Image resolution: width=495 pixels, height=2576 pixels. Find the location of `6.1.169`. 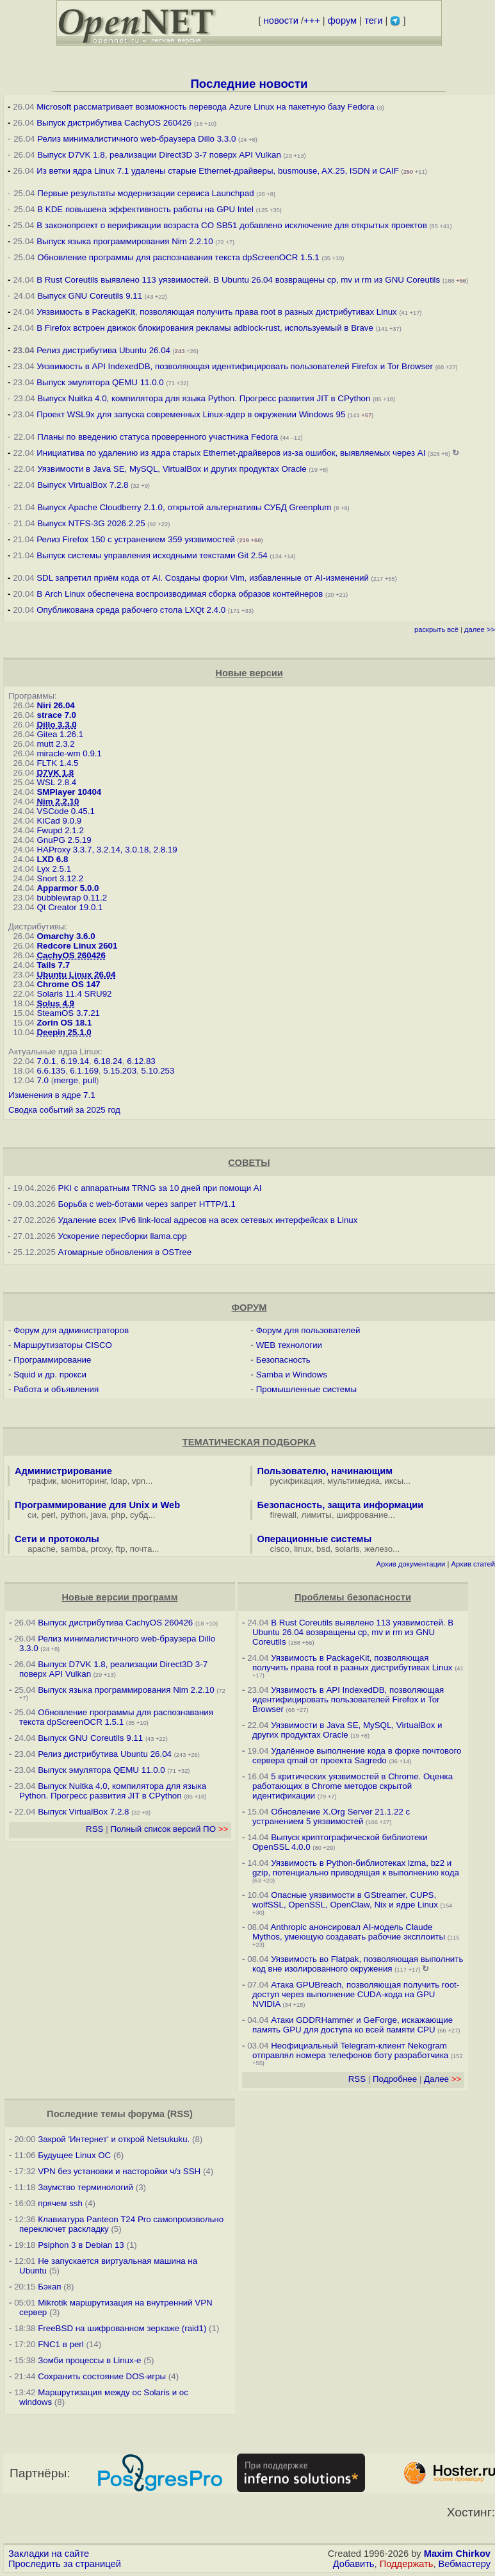

6.1.169 is located at coordinates (84, 1071).